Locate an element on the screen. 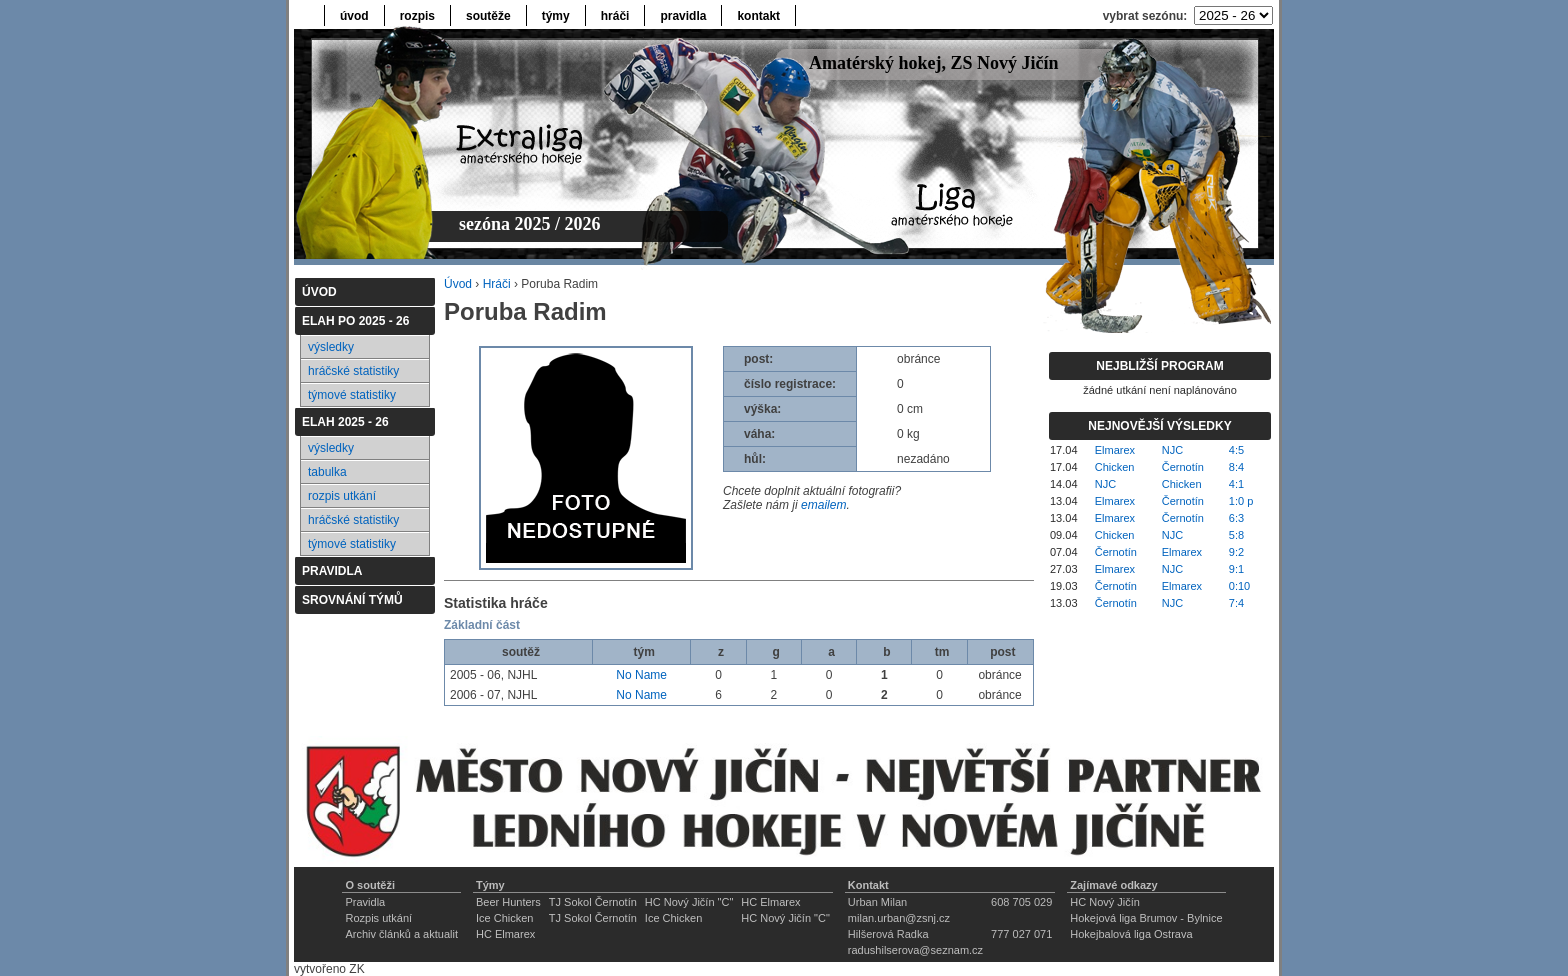 This screenshot has height=976, width=1568. emailem is located at coordinates (823, 505).